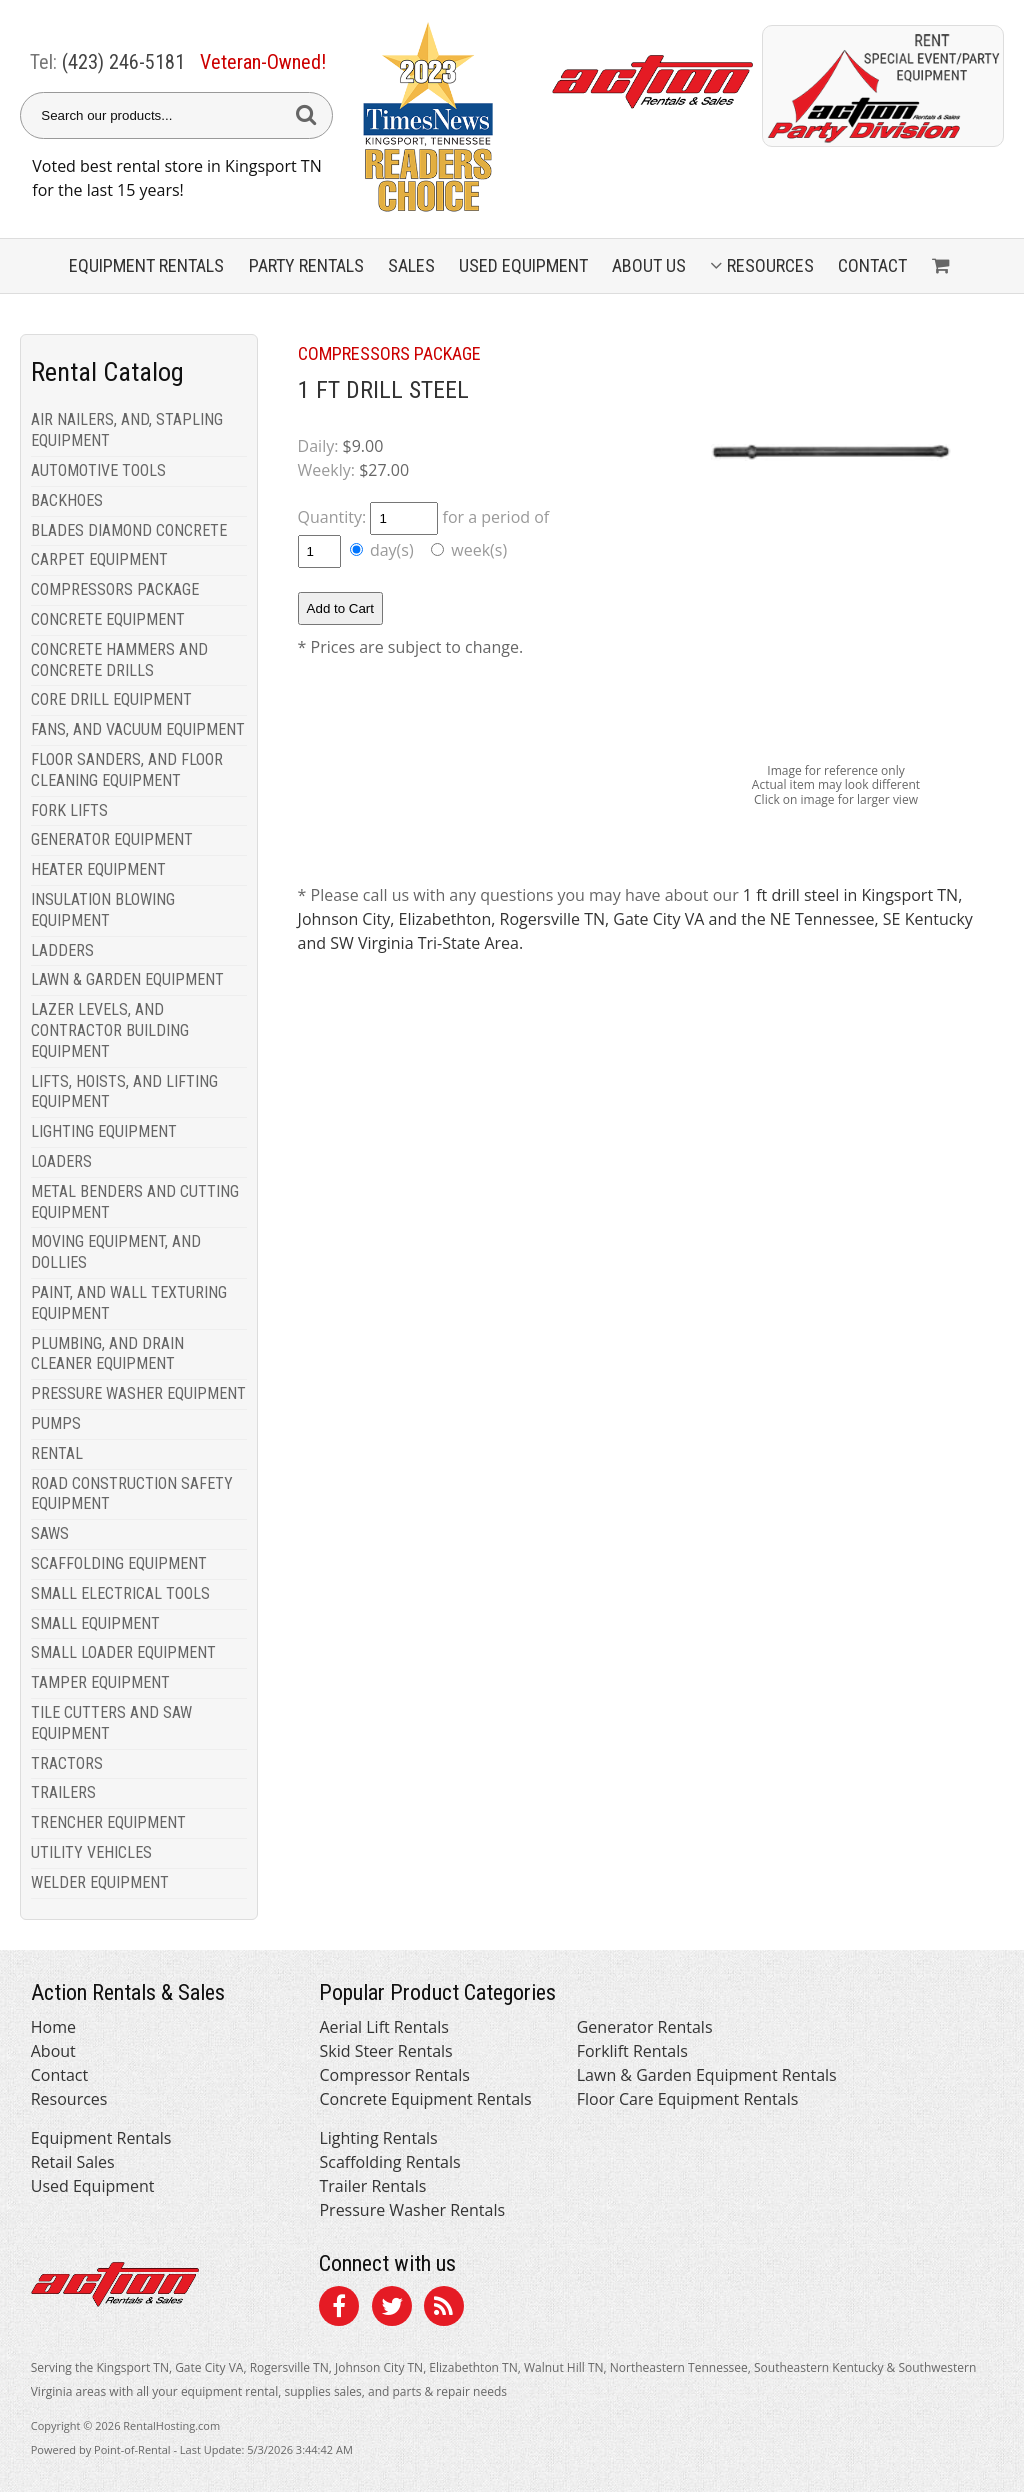 This screenshot has height=2492, width=1024. I want to click on WELDER EQUIPMENT, so click(100, 1882).